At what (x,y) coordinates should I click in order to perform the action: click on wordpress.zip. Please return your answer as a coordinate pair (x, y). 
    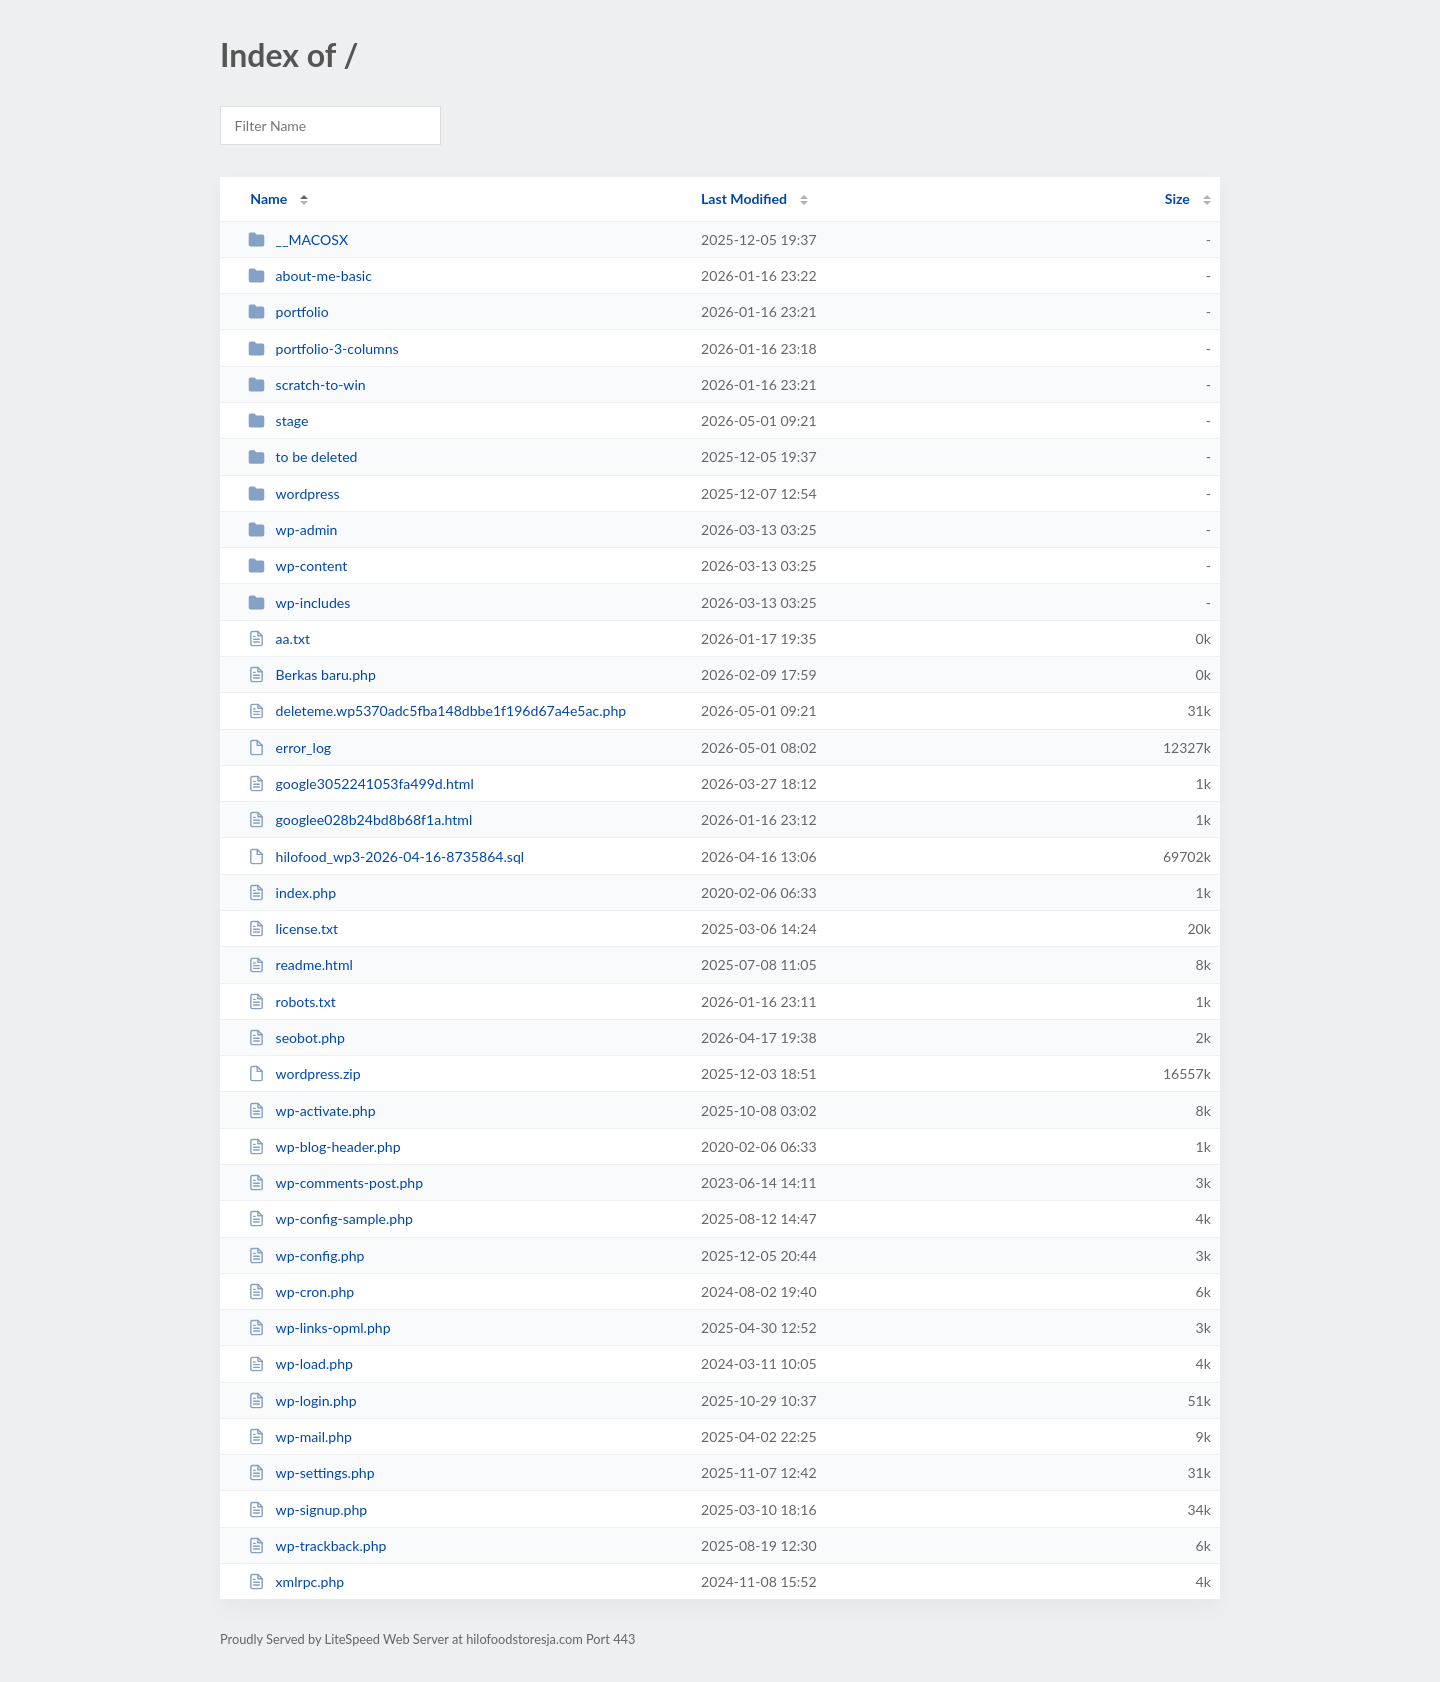
    Looking at the image, I should click on (304, 1073).